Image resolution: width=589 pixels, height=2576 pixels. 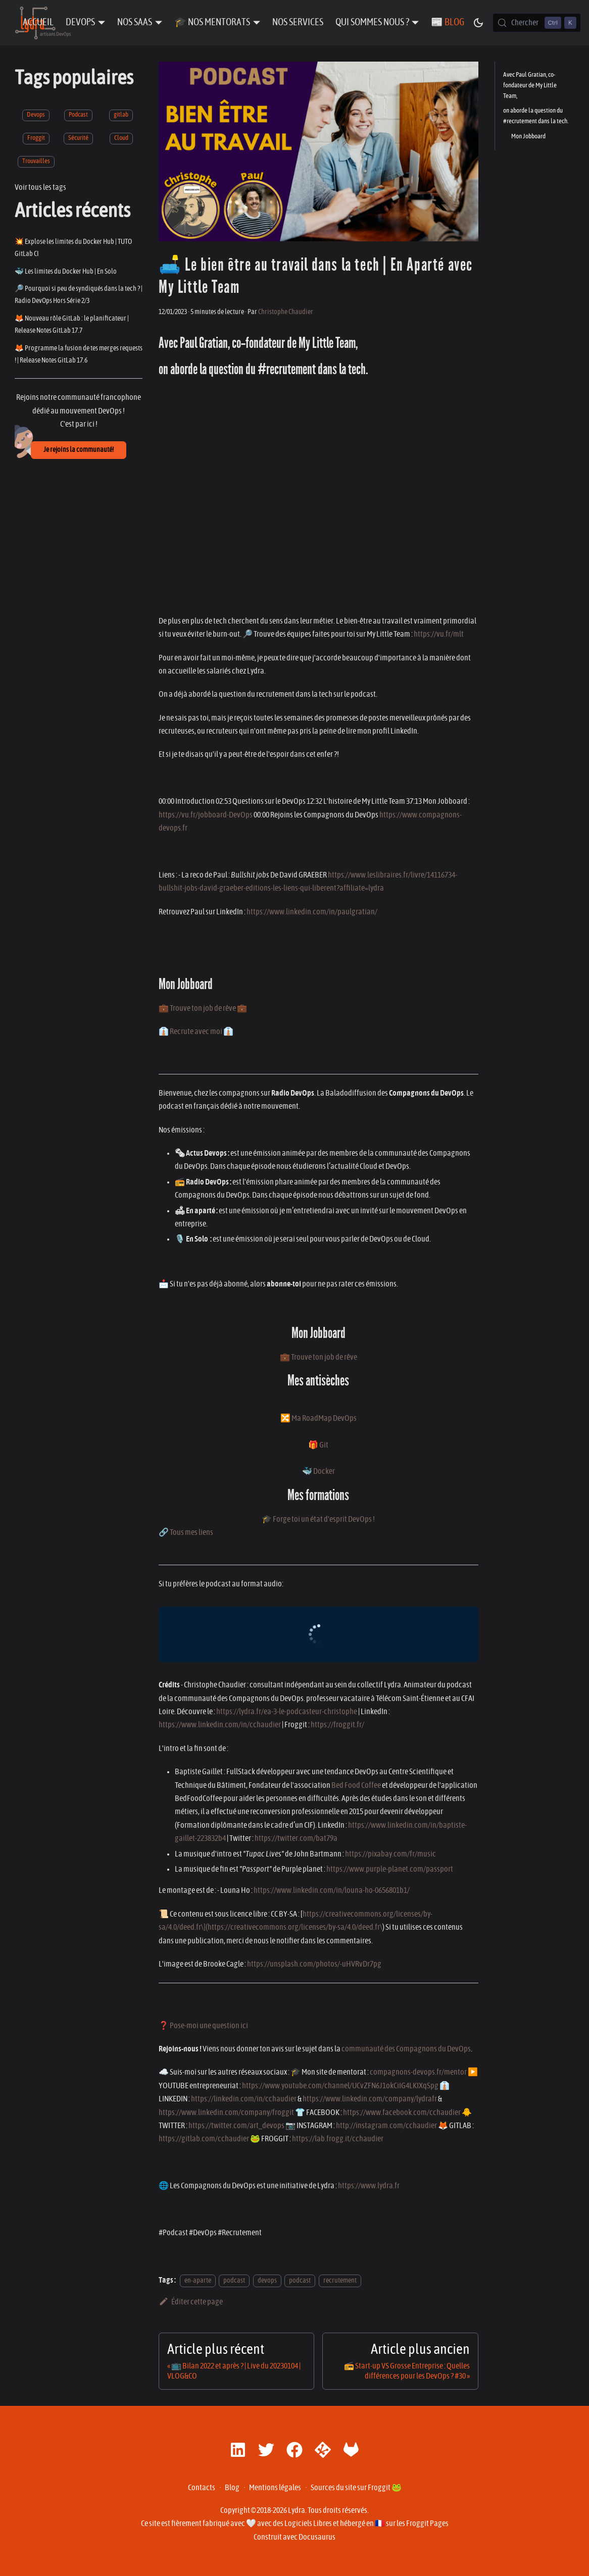 What do you see at coordinates (478, 23) in the screenshot?
I see `[Basculer entre le mode sombre et clair (actuellement mode sombre)]` at bounding box center [478, 23].